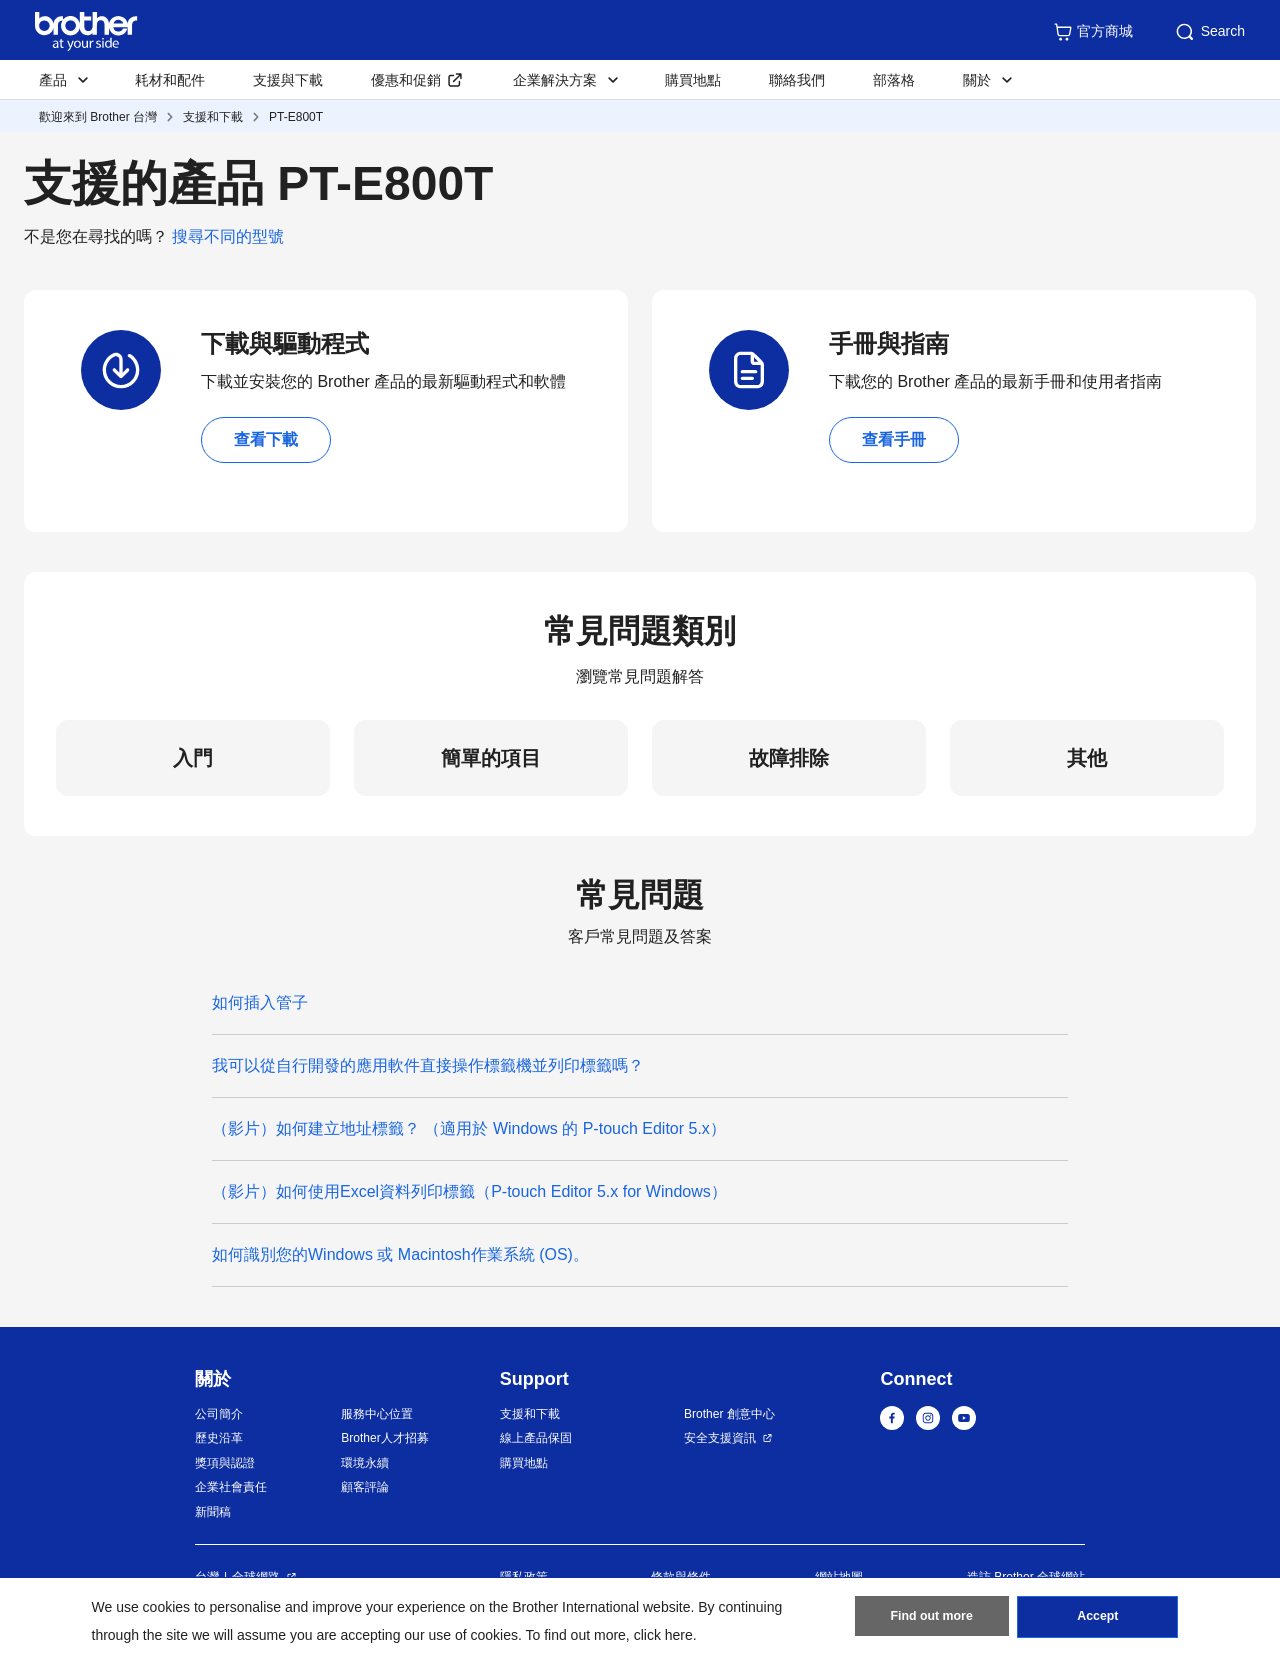 The height and width of the screenshot is (1669, 1280). I want to click on 如何插入管子, so click(260, 1002).